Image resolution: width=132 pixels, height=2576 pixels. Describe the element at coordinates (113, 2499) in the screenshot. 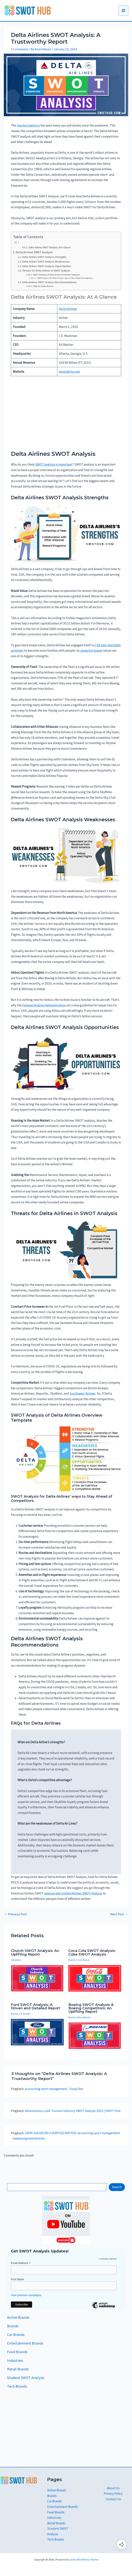

I see `Contact Us` at that location.